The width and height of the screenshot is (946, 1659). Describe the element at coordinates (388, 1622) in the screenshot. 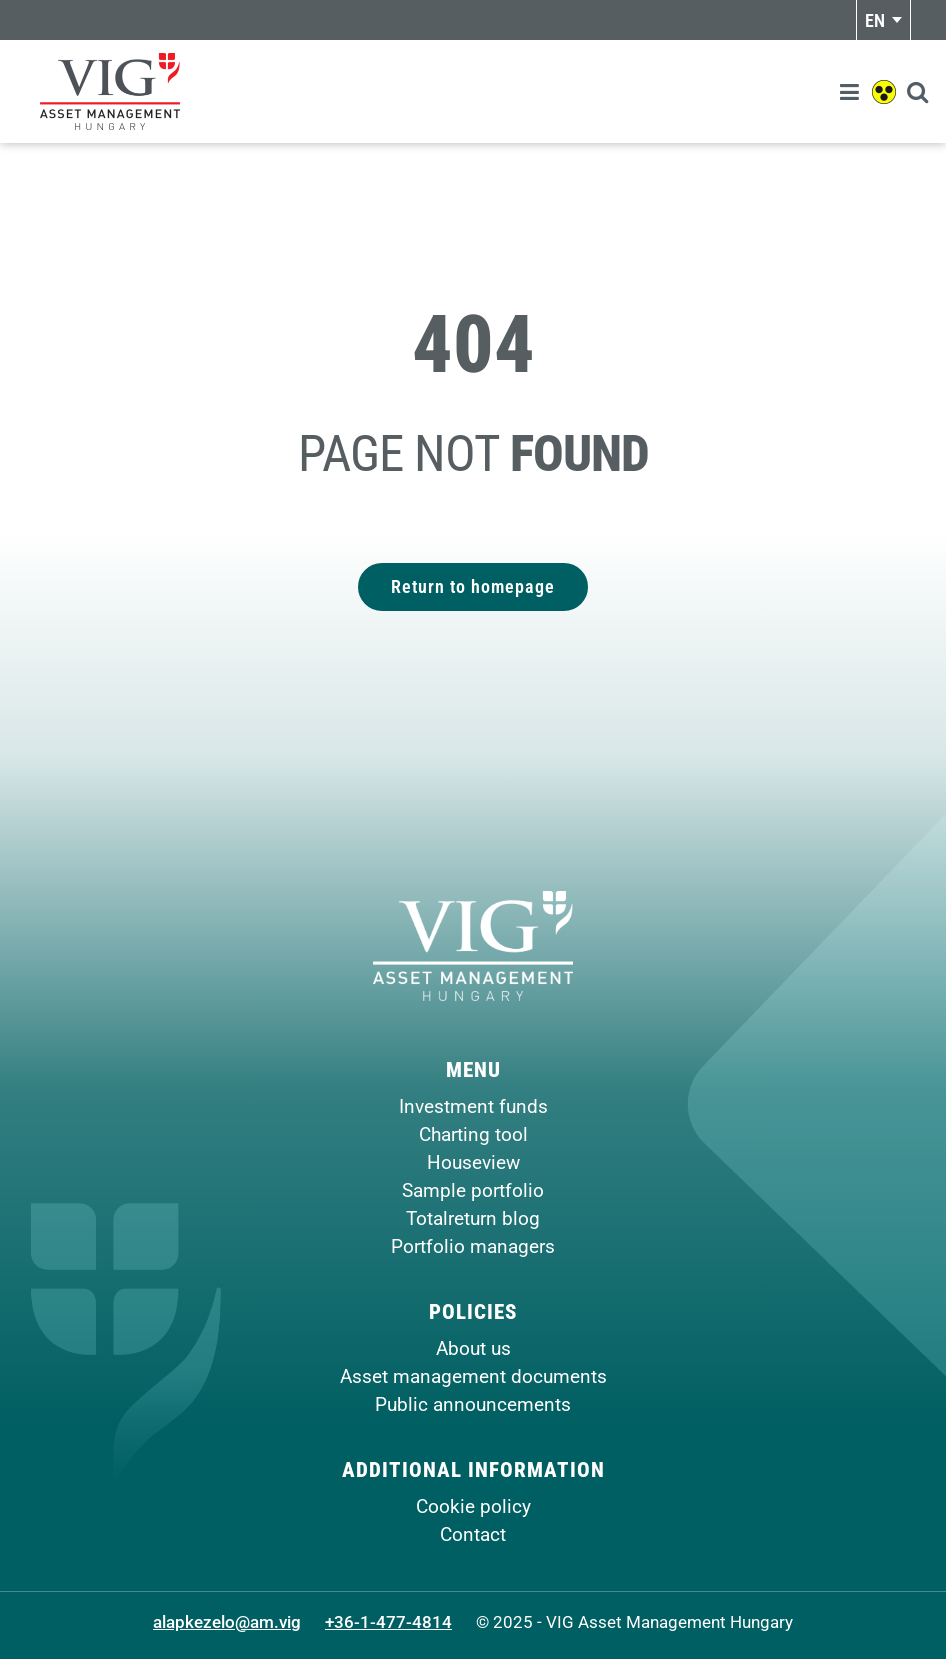

I see `+36-1-477-4814` at that location.